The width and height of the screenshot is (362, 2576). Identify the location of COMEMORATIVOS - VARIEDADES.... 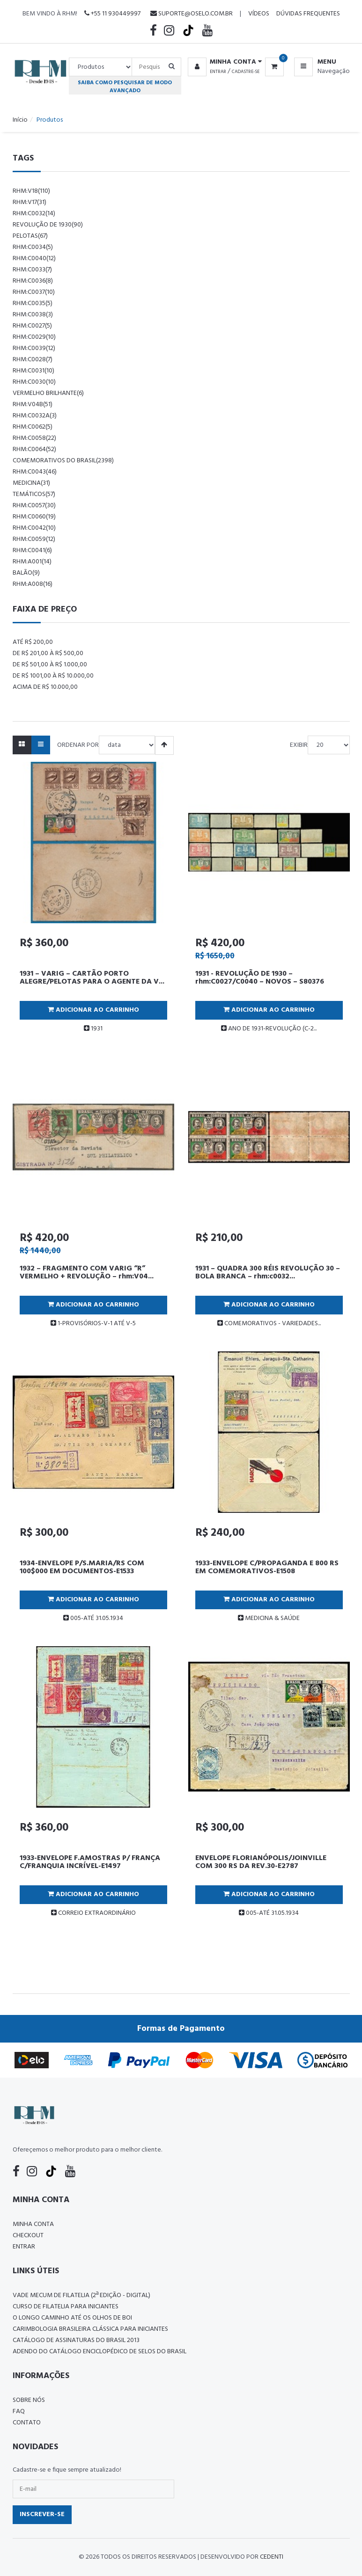
(269, 1323).